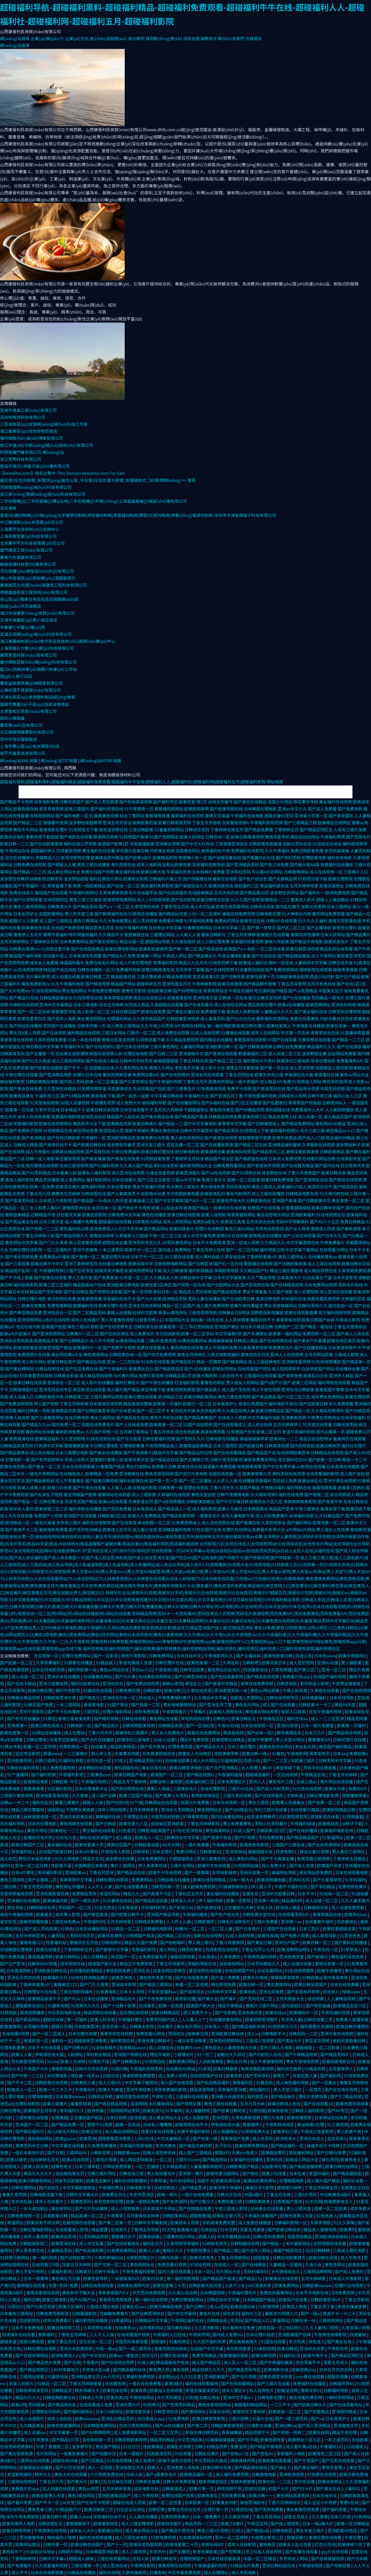  I want to click on 福利视频高清|福利视频国产|福利视频黄|福利视频黄色|福利视频精品导航|福利视频久|福利视频区|福利视频入口|福利视频色窝窝|福利视频社区, so click(211, 1648).